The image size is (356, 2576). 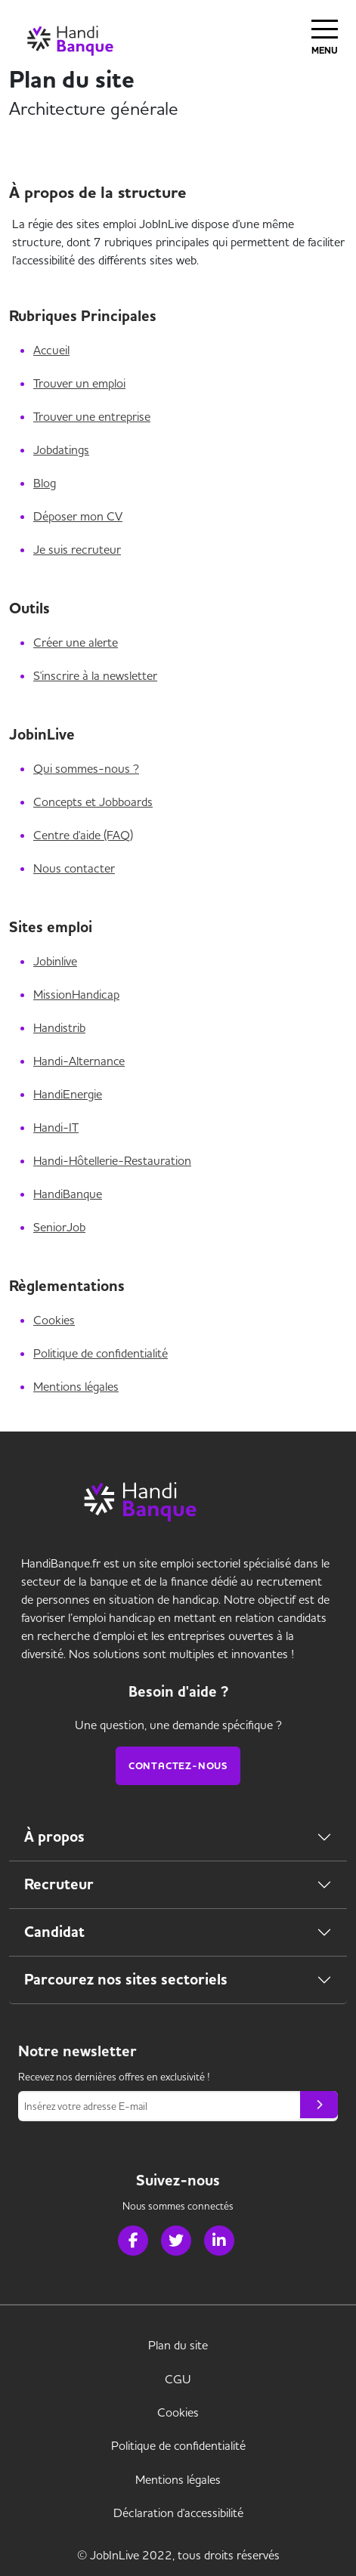 What do you see at coordinates (79, 1060) in the screenshot?
I see `Handi-Alternance` at bounding box center [79, 1060].